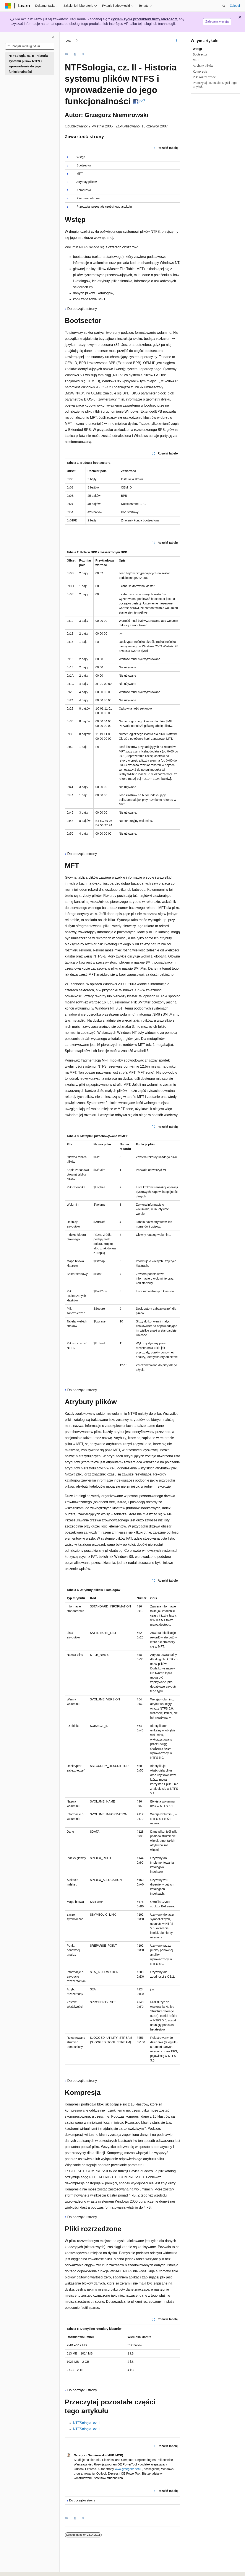 The width and height of the screenshot is (245, 2576). What do you see at coordinates (87, 2429) in the screenshot?
I see `NTFSologia, cz. III` at bounding box center [87, 2429].